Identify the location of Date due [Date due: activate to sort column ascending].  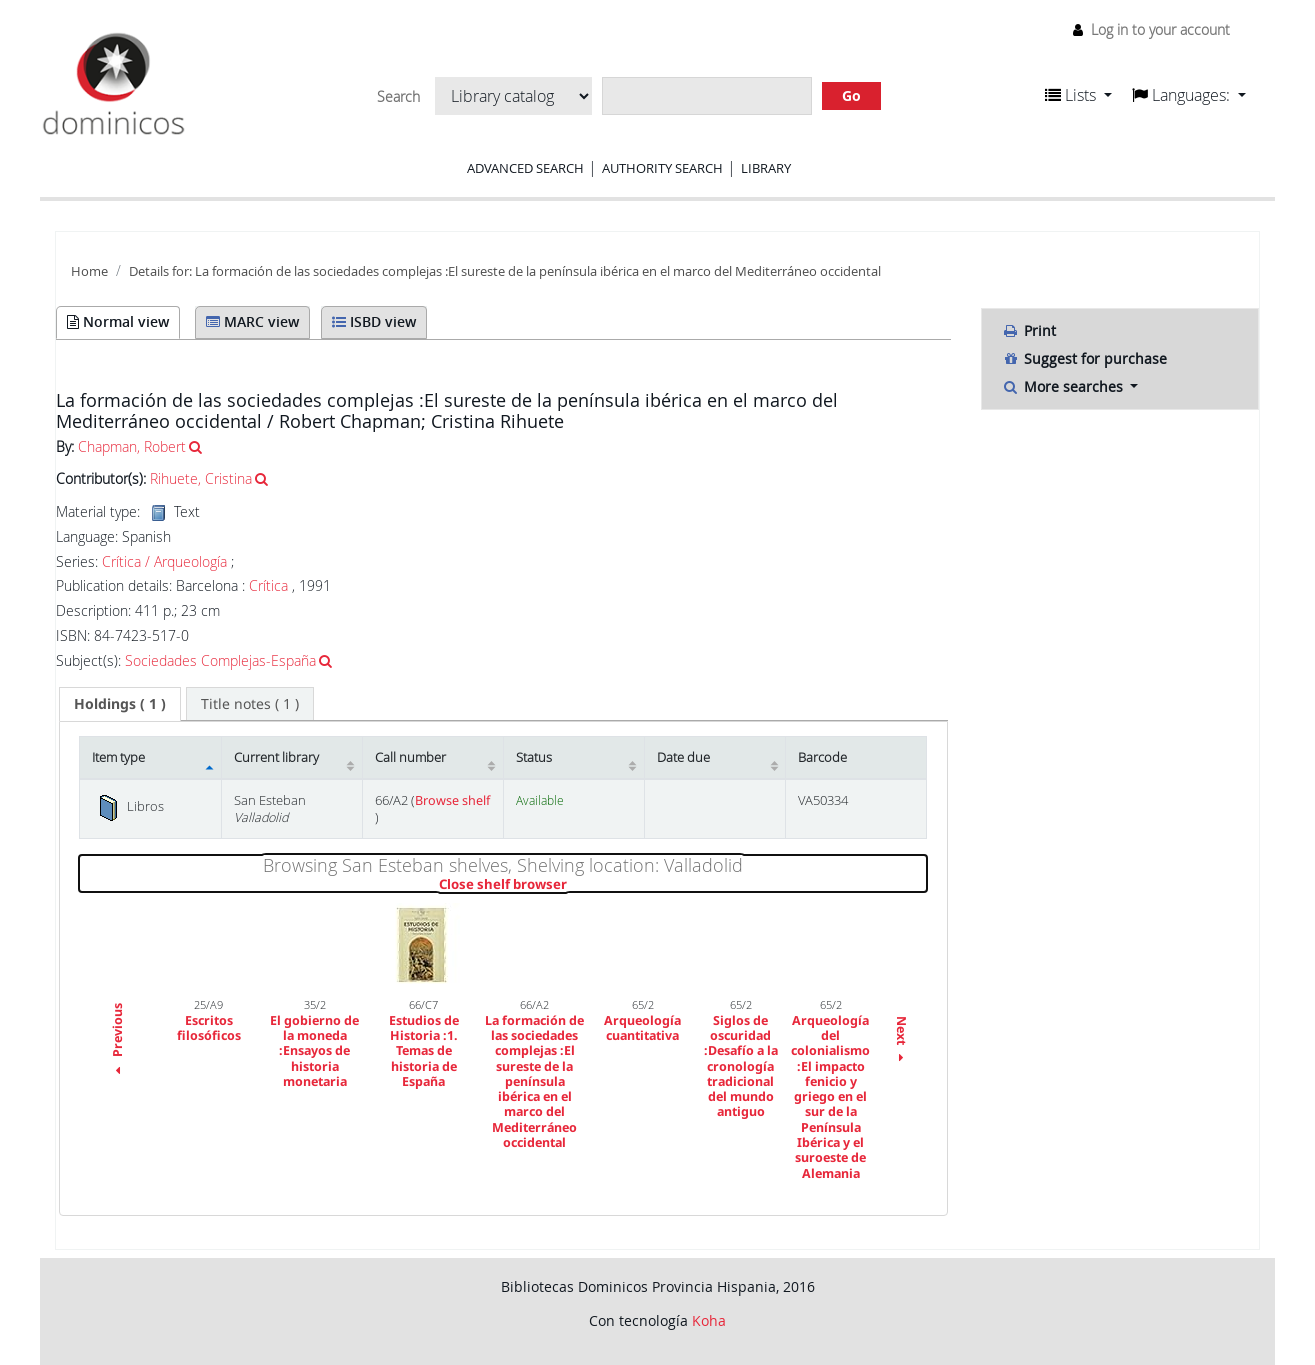
(683, 757).